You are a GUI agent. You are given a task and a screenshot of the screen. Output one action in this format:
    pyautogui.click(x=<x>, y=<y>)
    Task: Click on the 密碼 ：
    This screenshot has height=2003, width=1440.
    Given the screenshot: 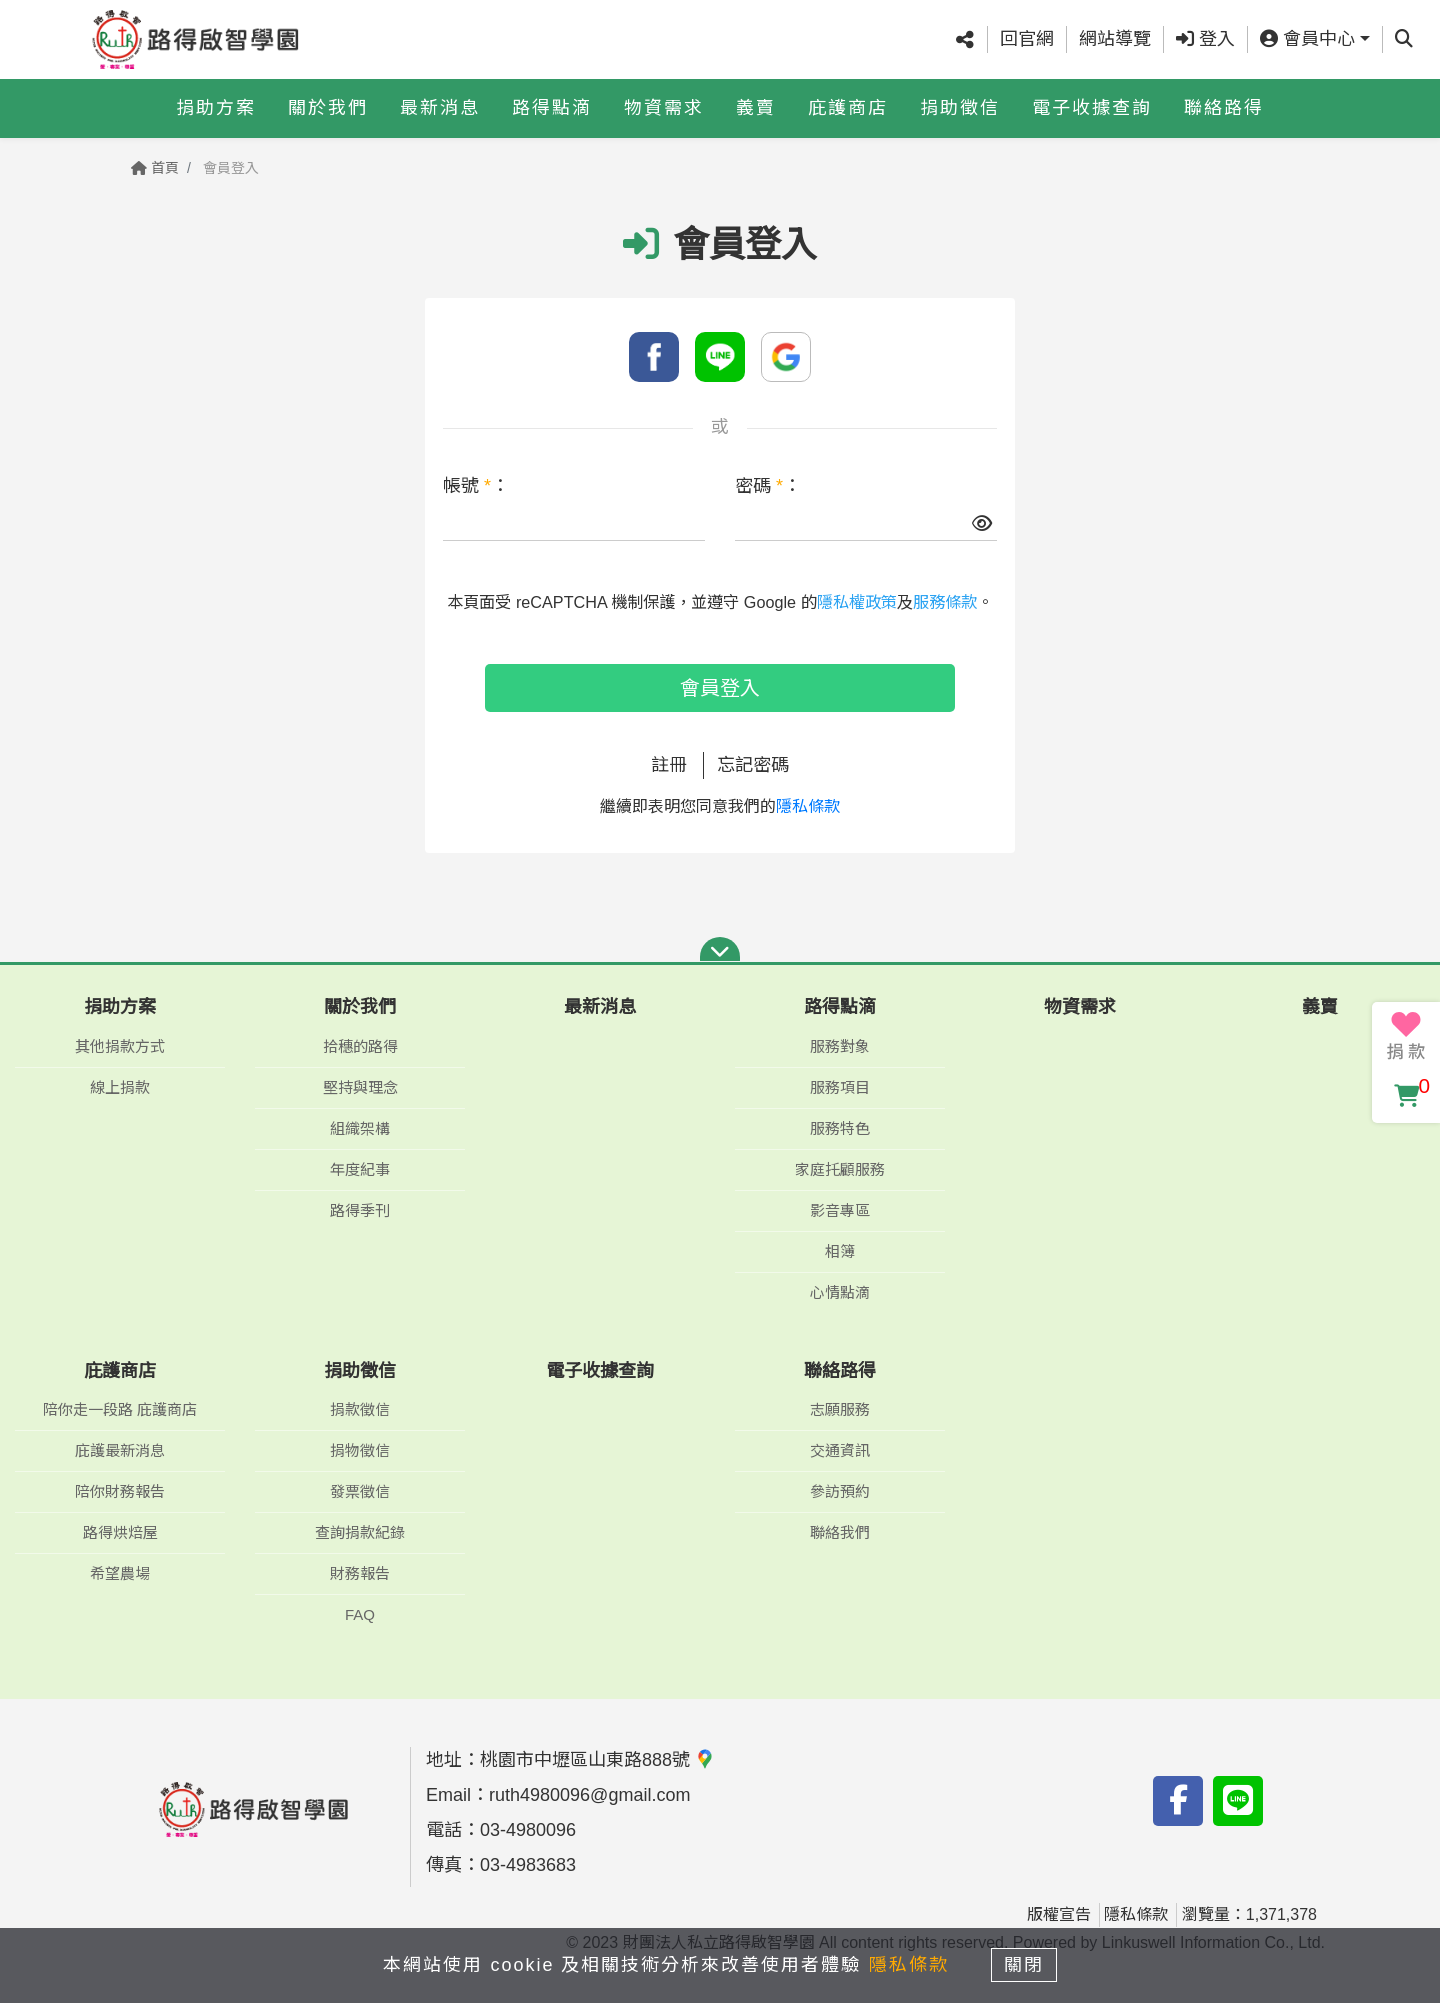 What is the action you would take?
    pyautogui.click(x=768, y=486)
    